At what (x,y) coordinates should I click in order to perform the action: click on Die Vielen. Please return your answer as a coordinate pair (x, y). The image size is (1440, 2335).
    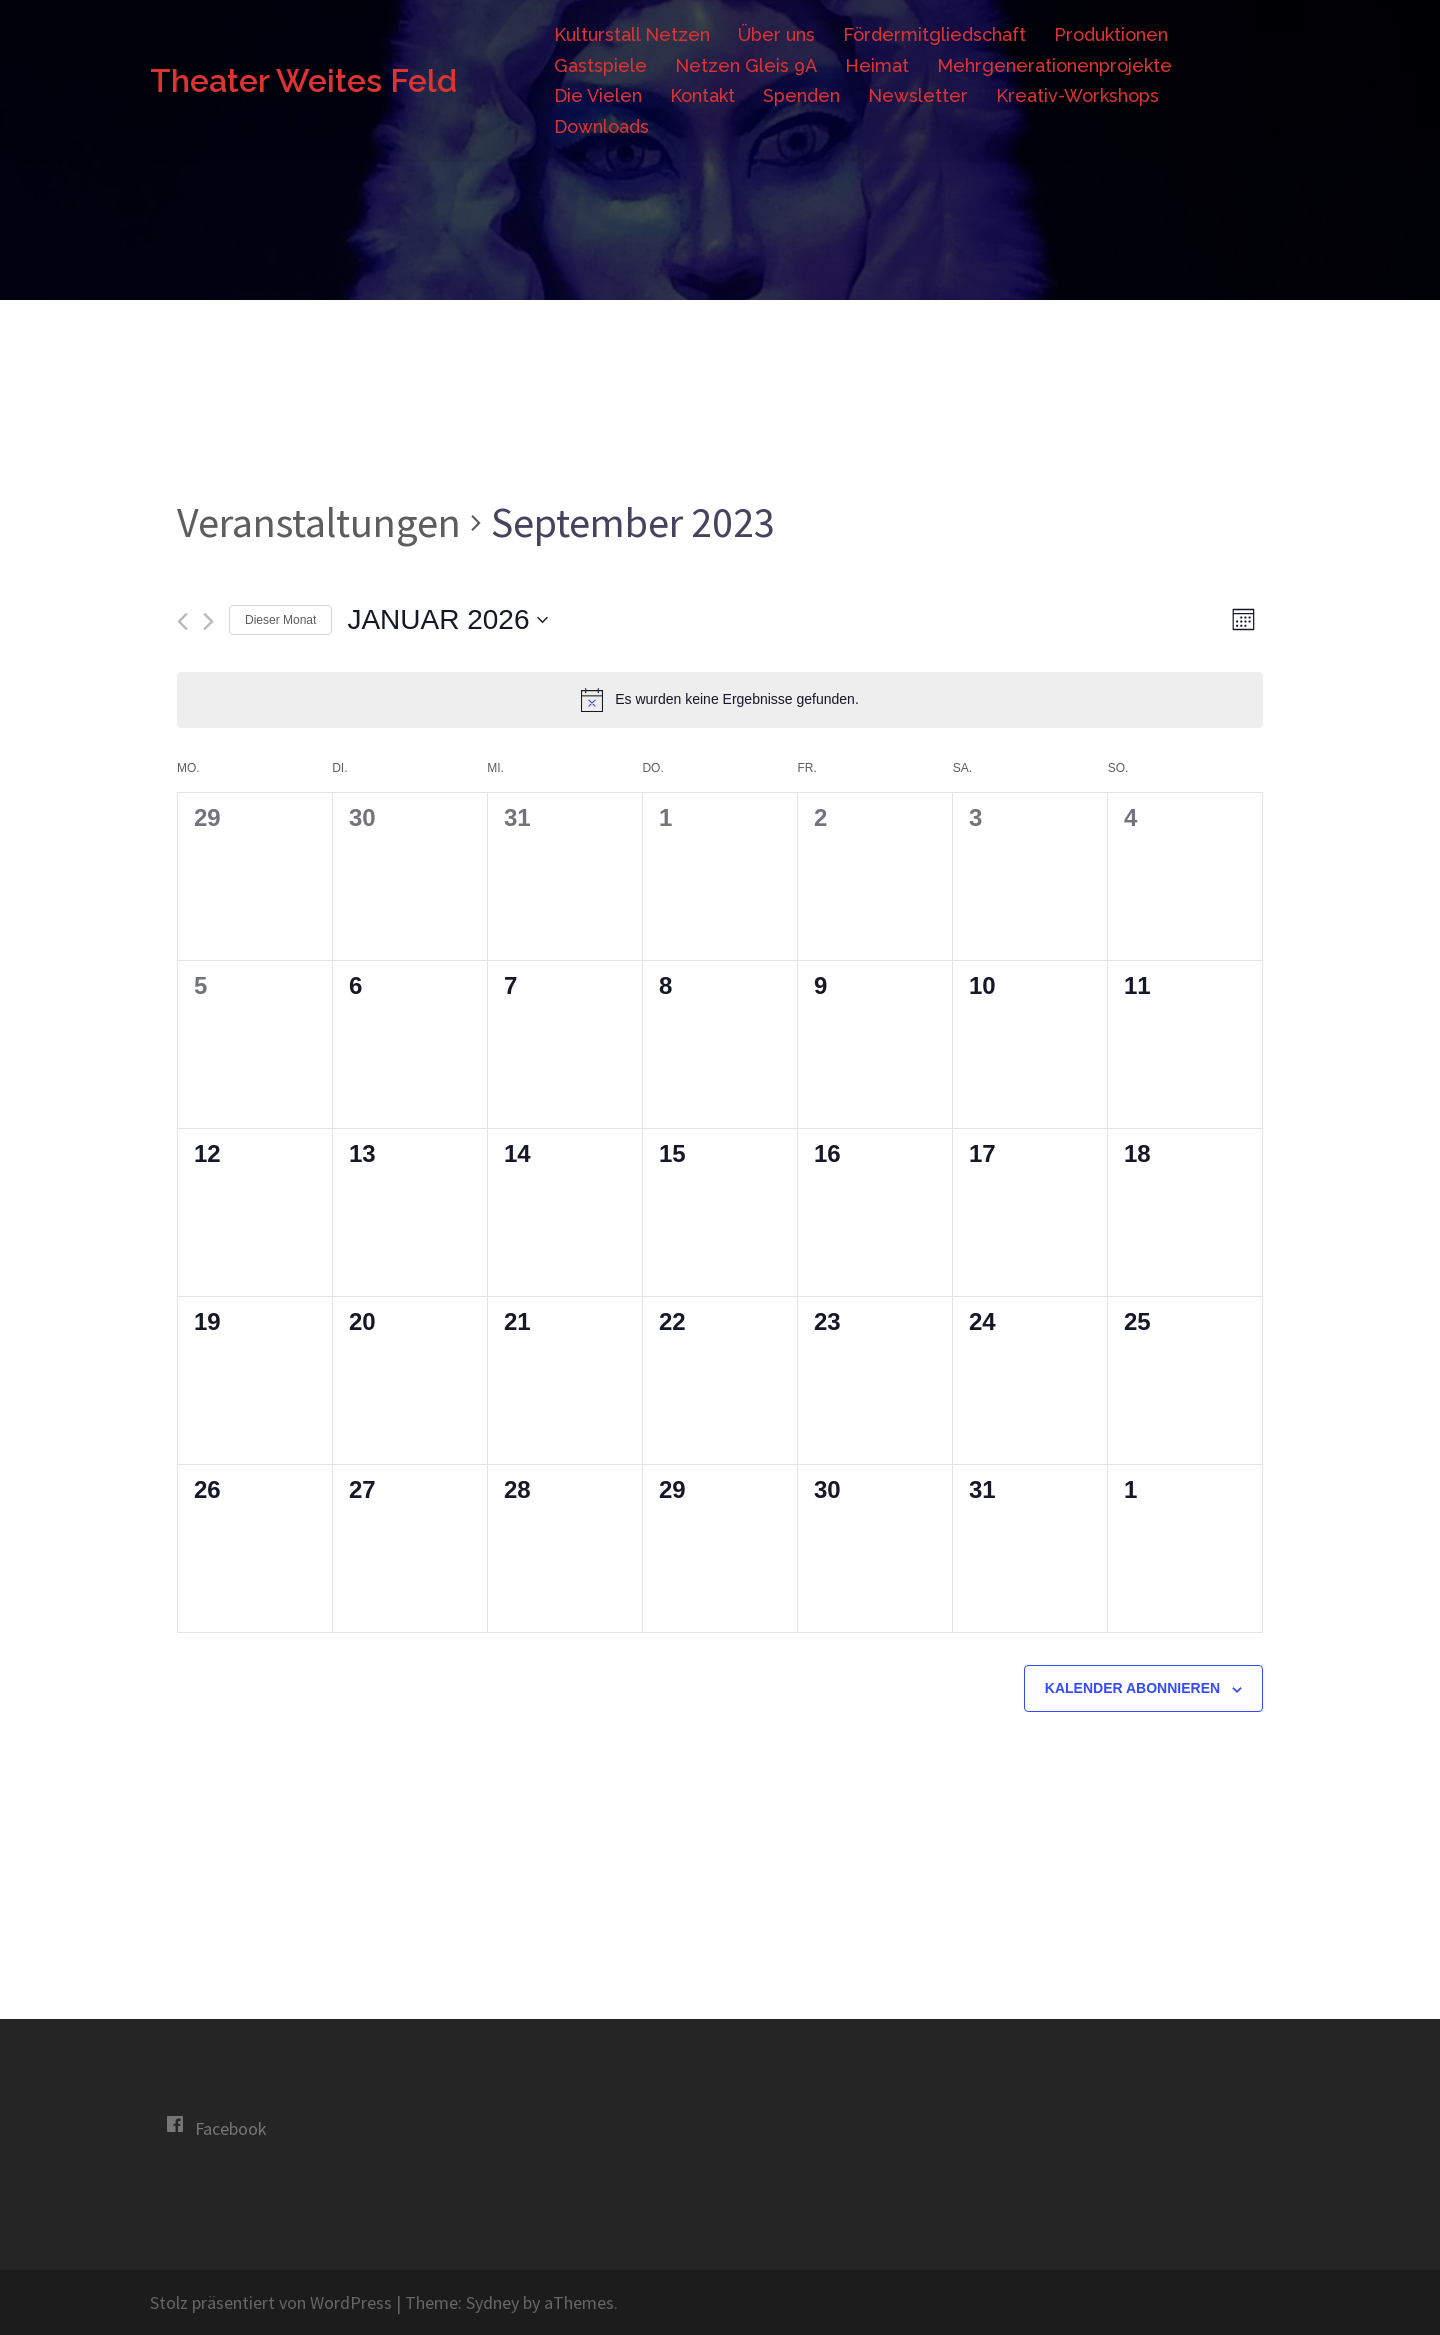
    Looking at the image, I should click on (598, 95).